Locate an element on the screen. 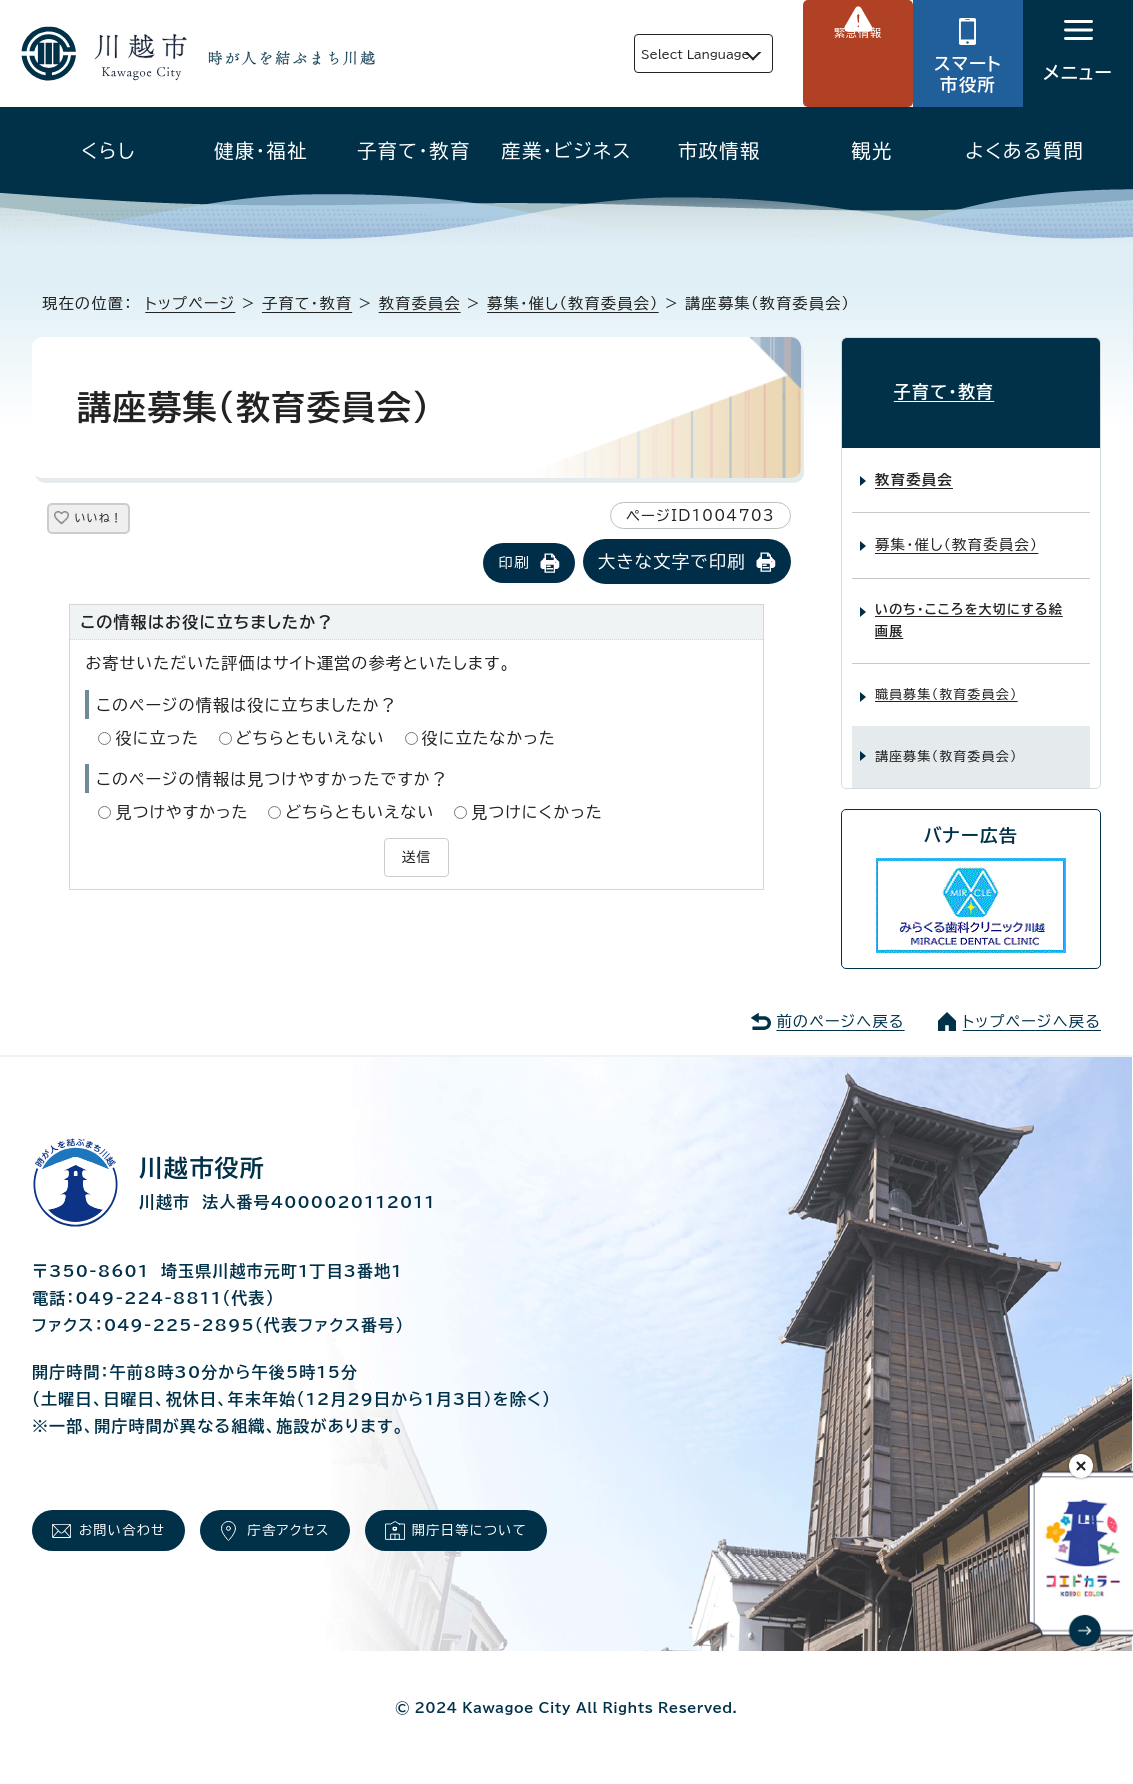  トップページ is located at coordinates (190, 303).